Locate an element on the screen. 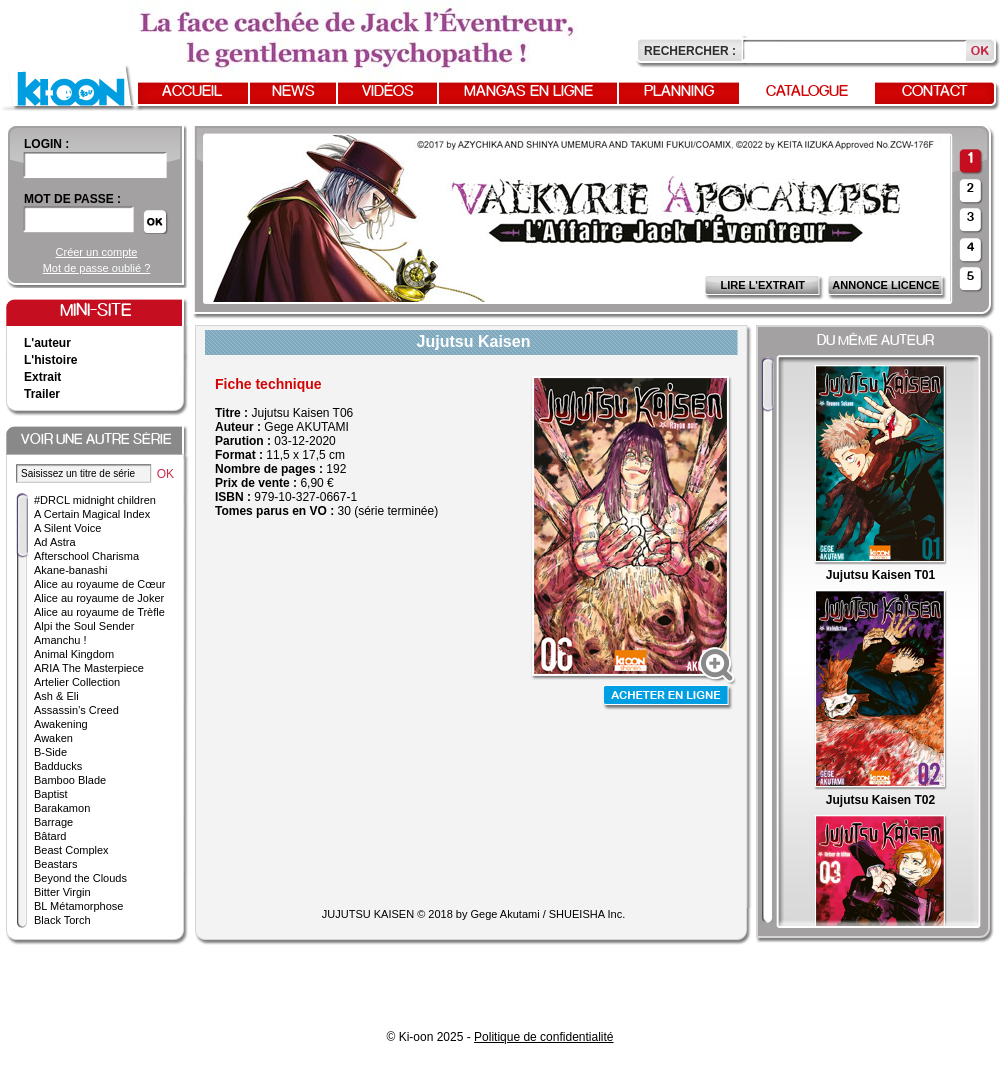  Accueil is located at coordinates (192, 92).